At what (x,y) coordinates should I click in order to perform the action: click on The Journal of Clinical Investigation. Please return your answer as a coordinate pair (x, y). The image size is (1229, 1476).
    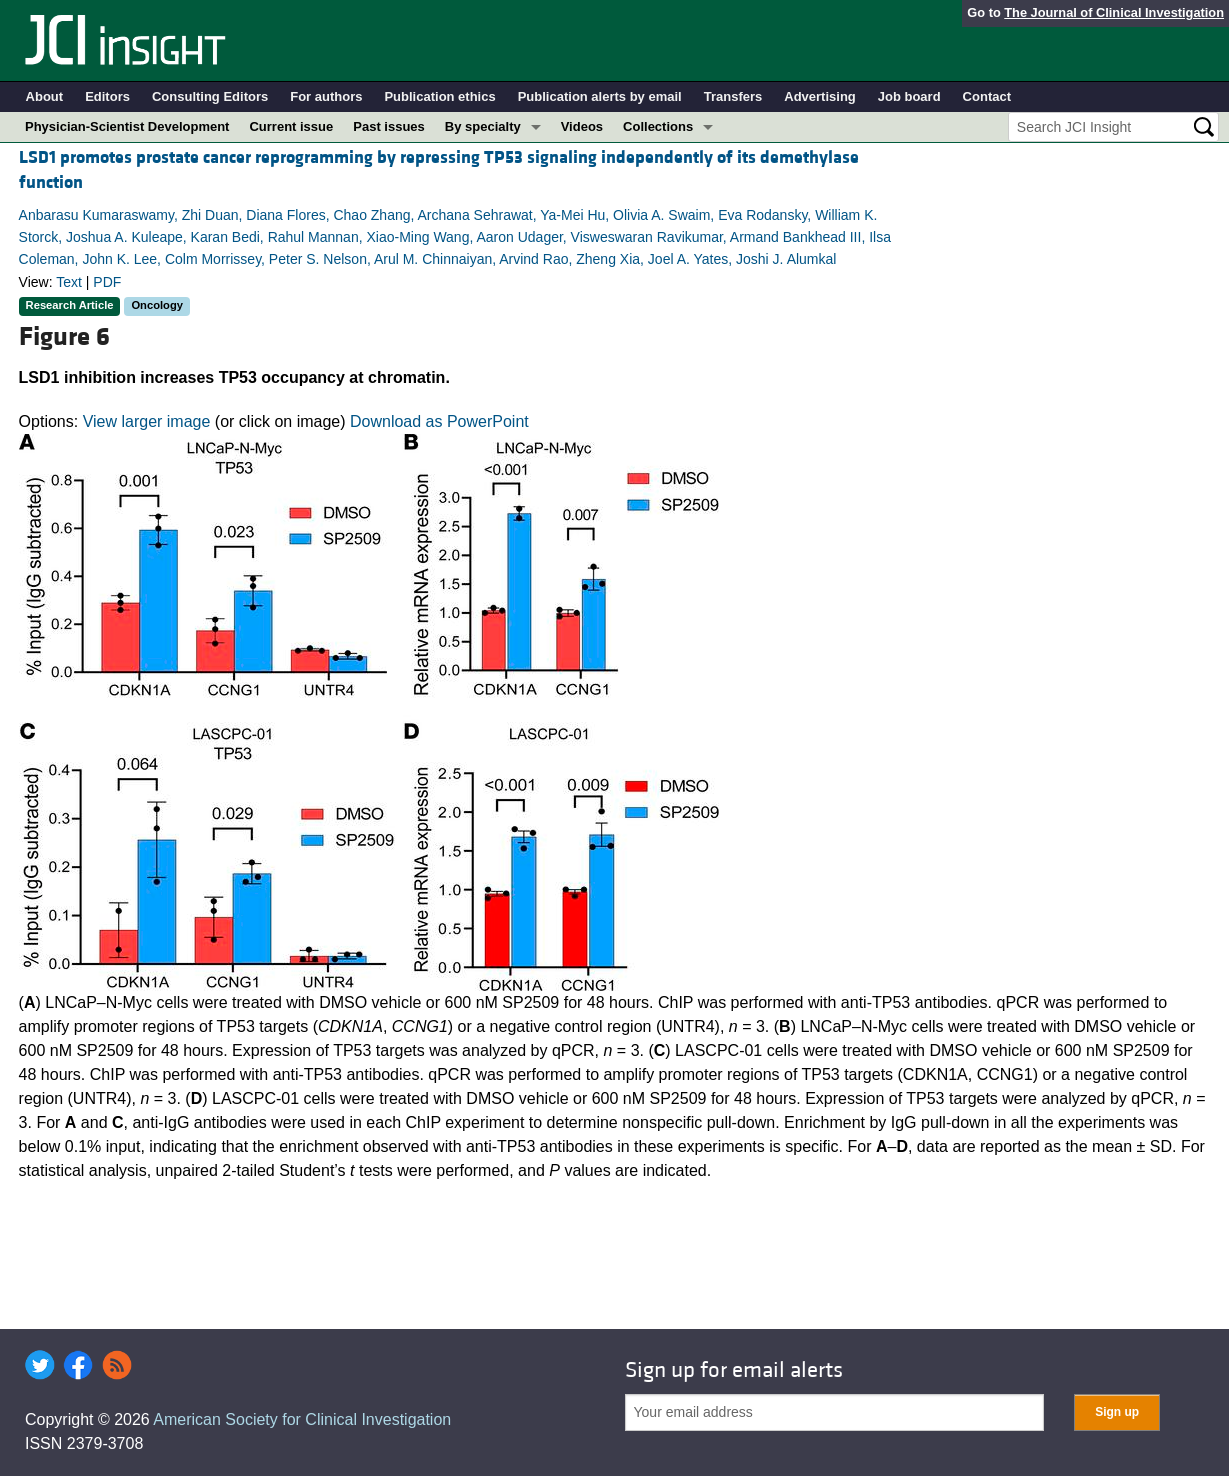
    Looking at the image, I should click on (1114, 12).